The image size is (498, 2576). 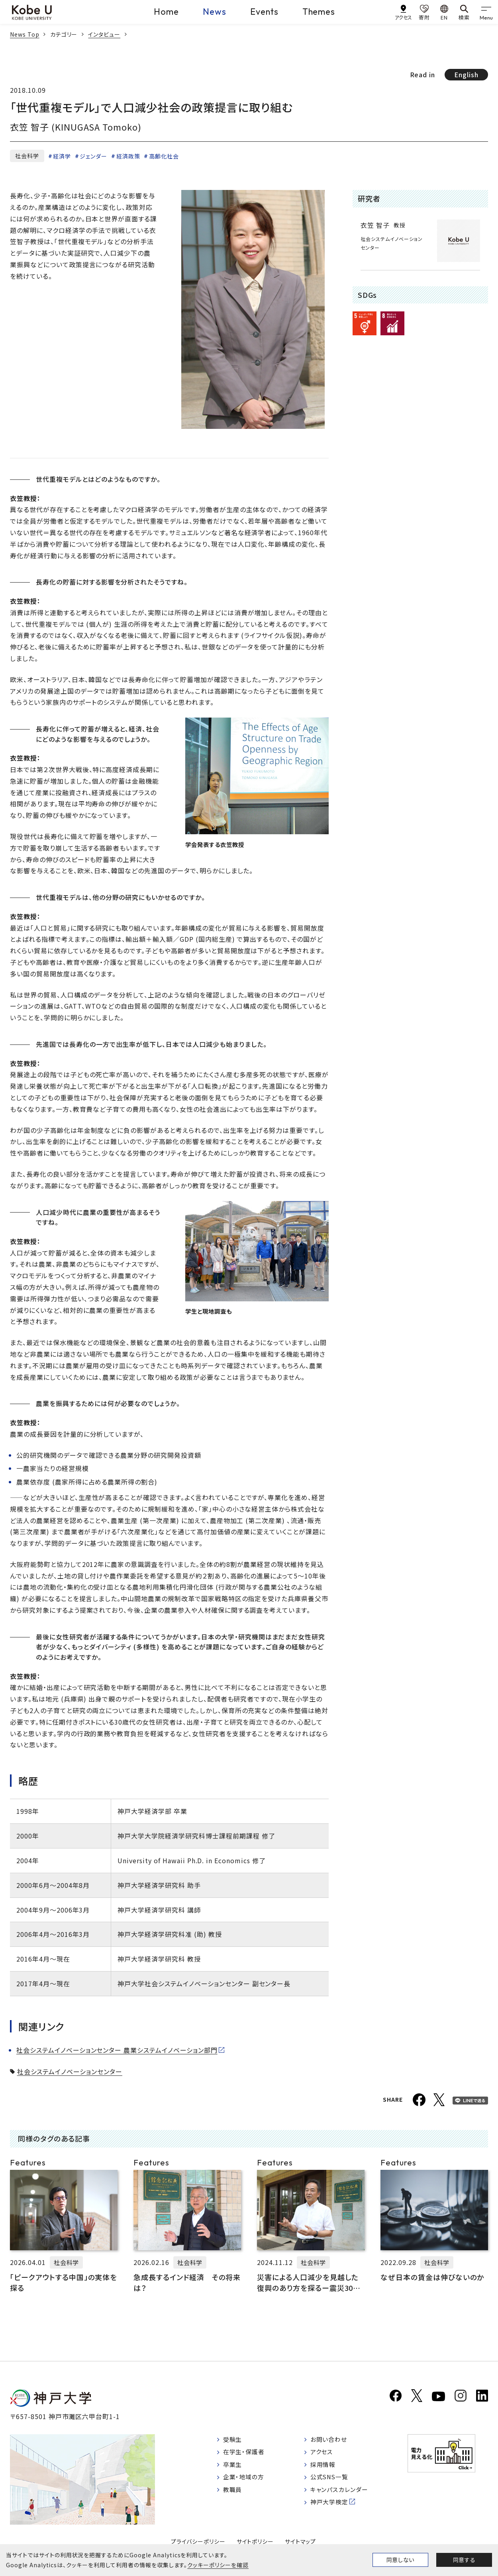 What do you see at coordinates (24, 34) in the screenshot?
I see `News Top` at bounding box center [24, 34].